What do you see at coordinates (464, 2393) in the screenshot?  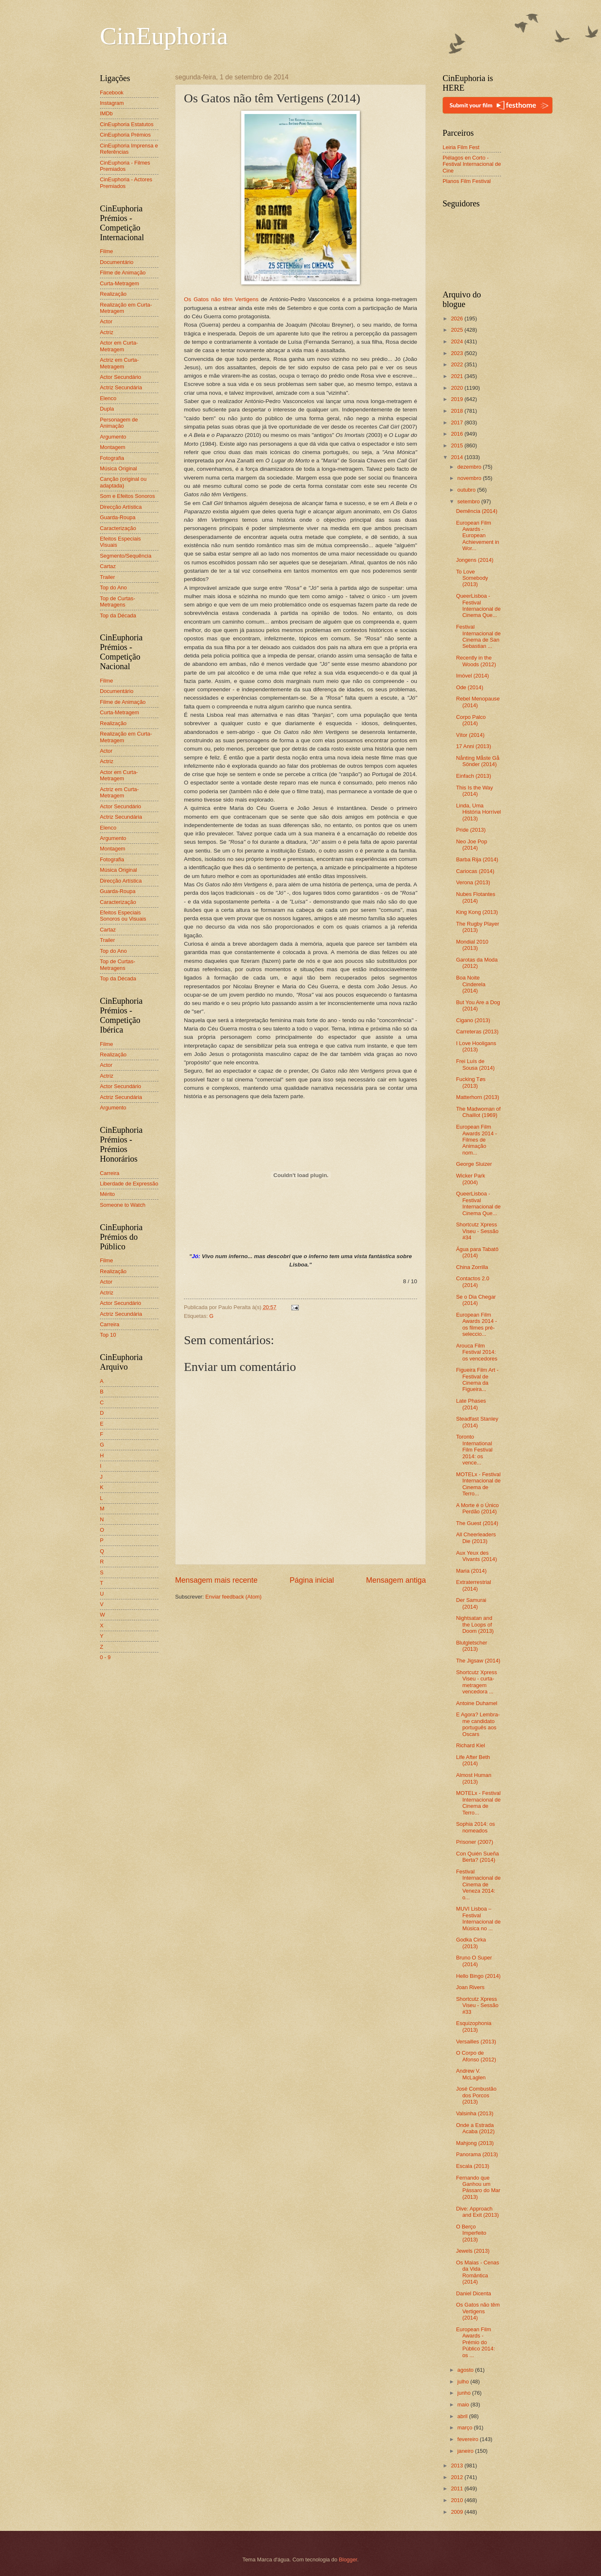 I see `junho` at bounding box center [464, 2393].